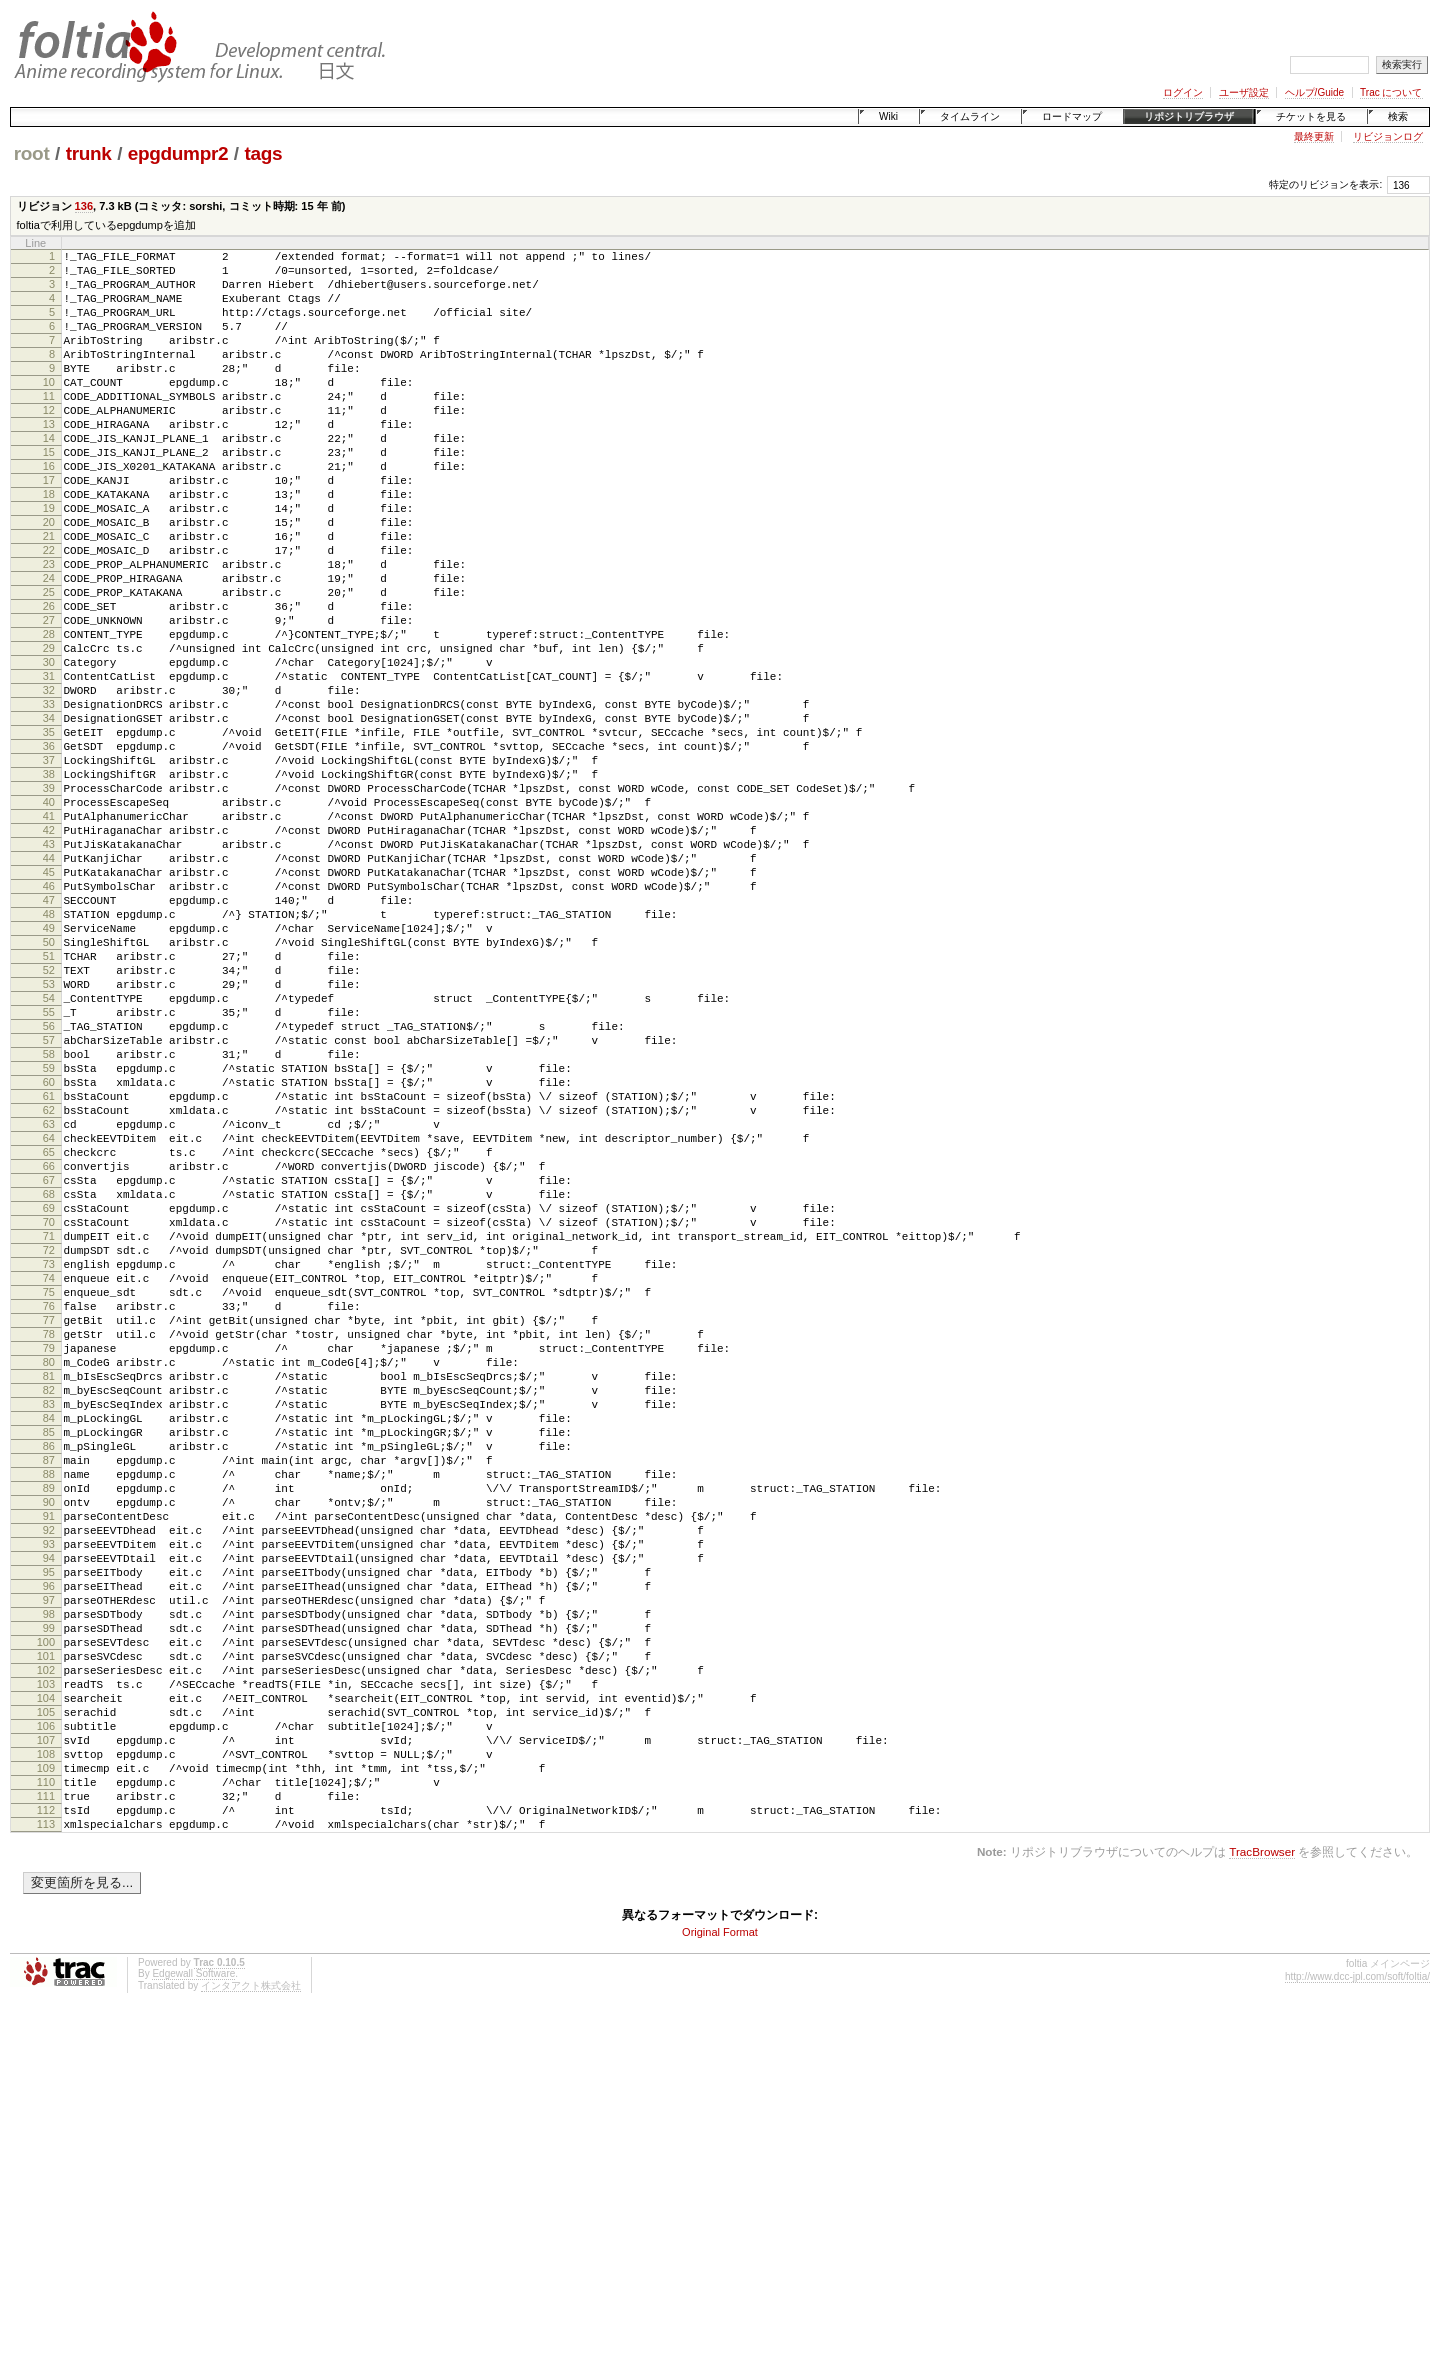  I want to click on 22, so click(49, 613).